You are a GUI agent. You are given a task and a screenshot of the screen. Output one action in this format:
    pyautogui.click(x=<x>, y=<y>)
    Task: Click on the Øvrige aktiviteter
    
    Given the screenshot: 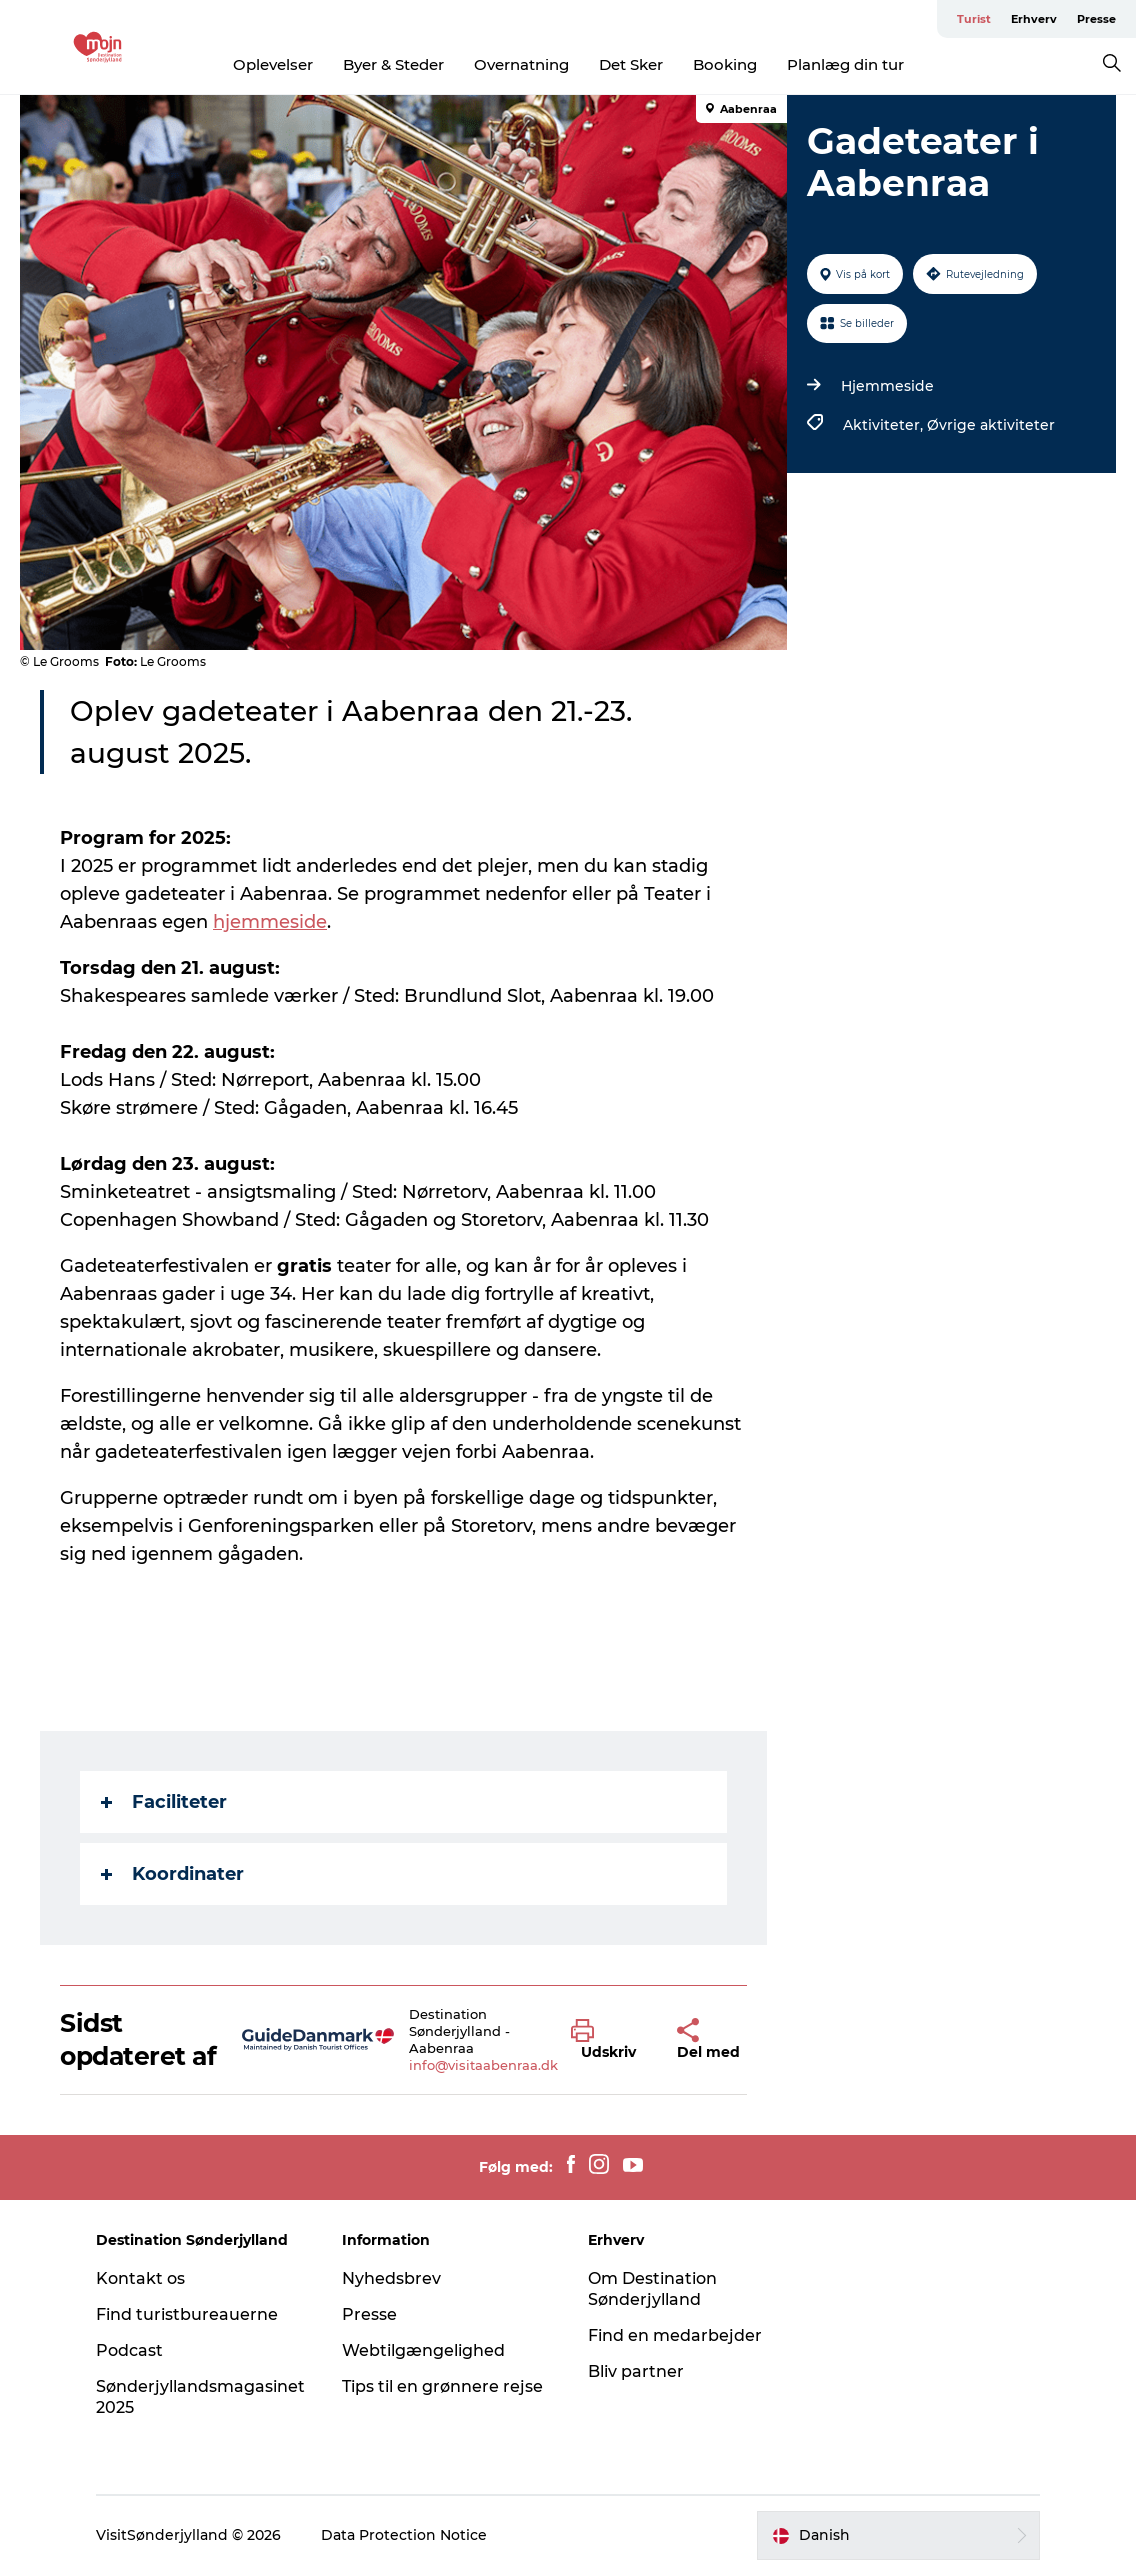 What is the action you would take?
    pyautogui.click(x=991, y=425)
    